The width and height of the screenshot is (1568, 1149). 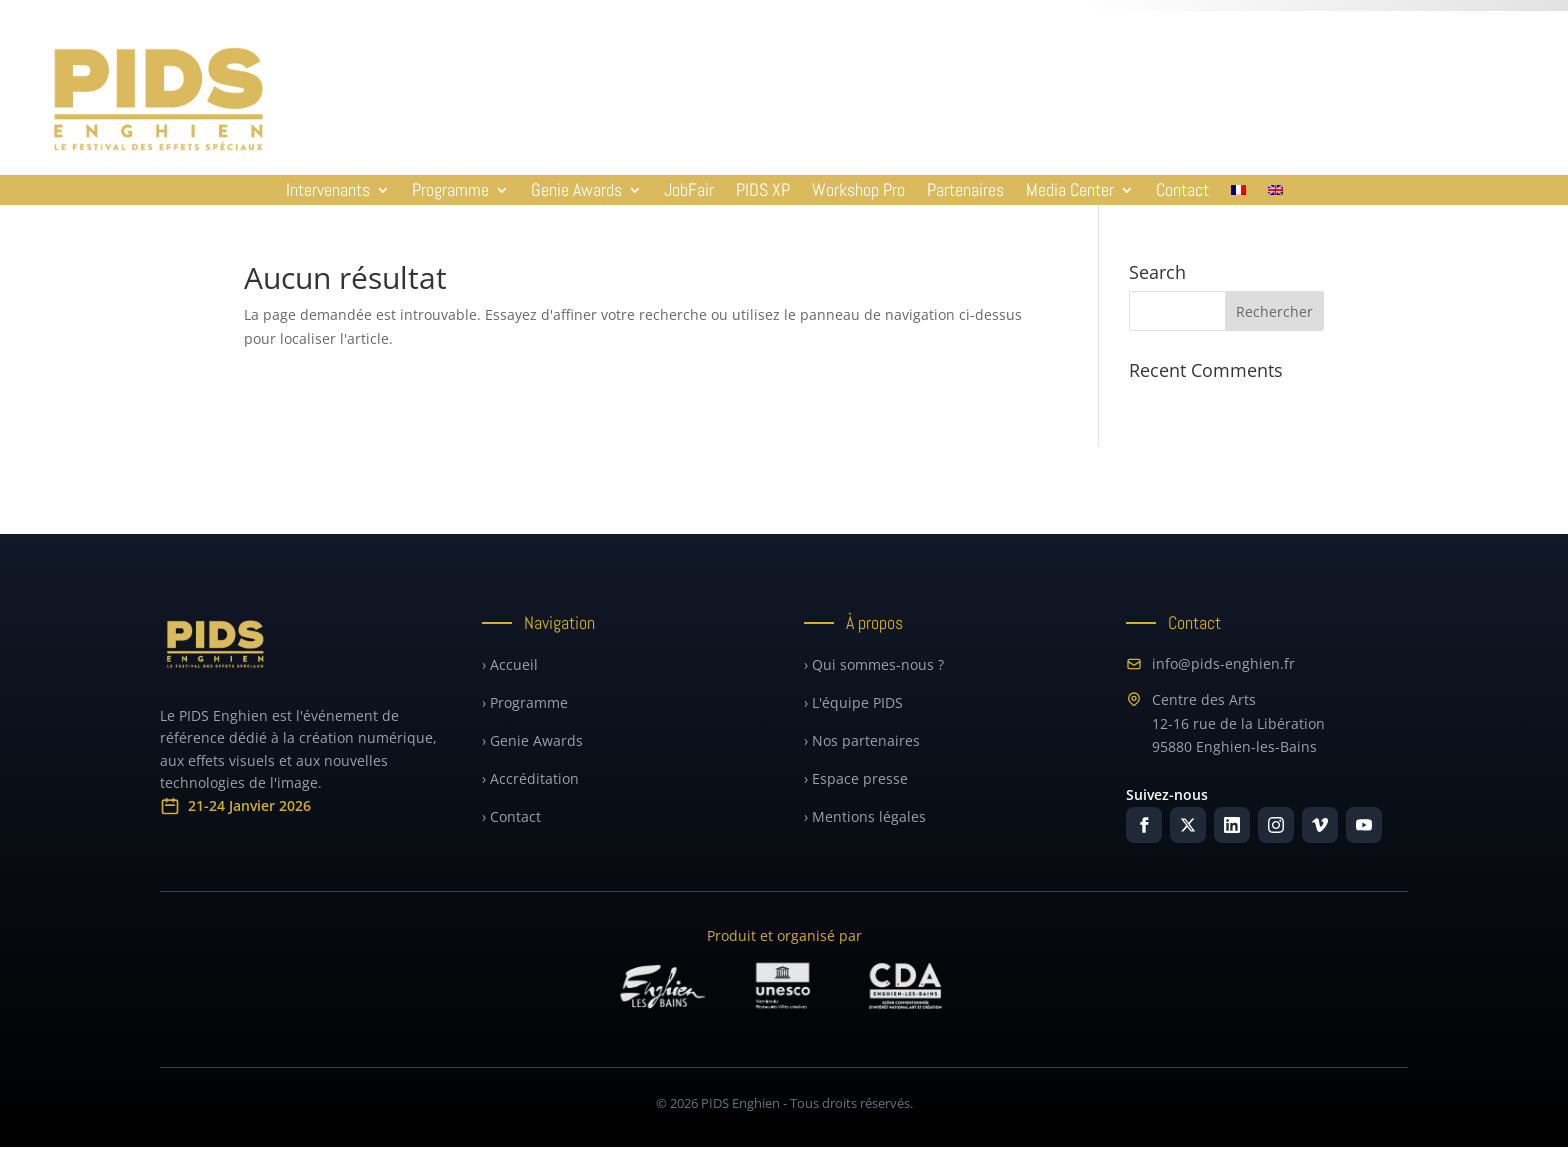 I want to click on › Accréditation, so click(x=530, y=778).